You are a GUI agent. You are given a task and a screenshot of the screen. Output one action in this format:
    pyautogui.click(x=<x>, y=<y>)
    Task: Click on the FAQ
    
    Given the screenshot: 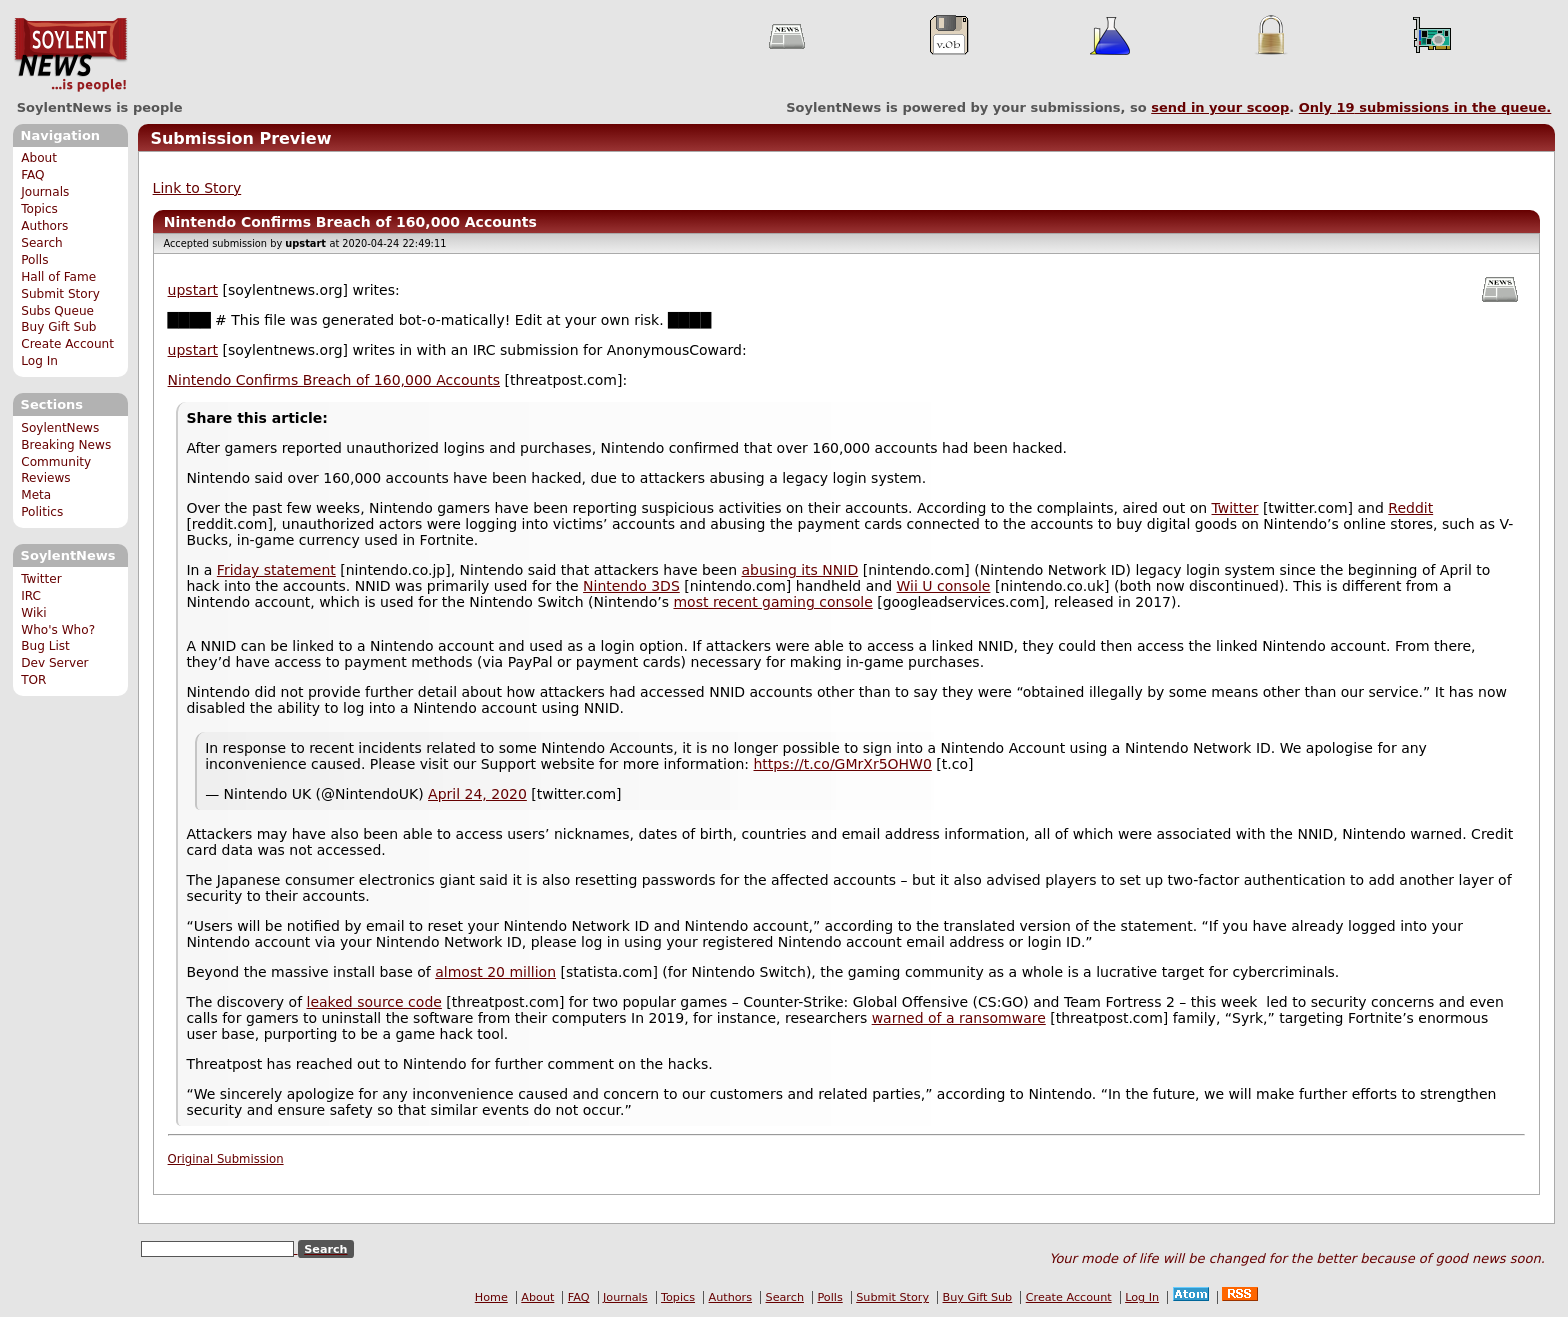 What is the action you would take?
    pyautogui.click(x=32, y=175)
    